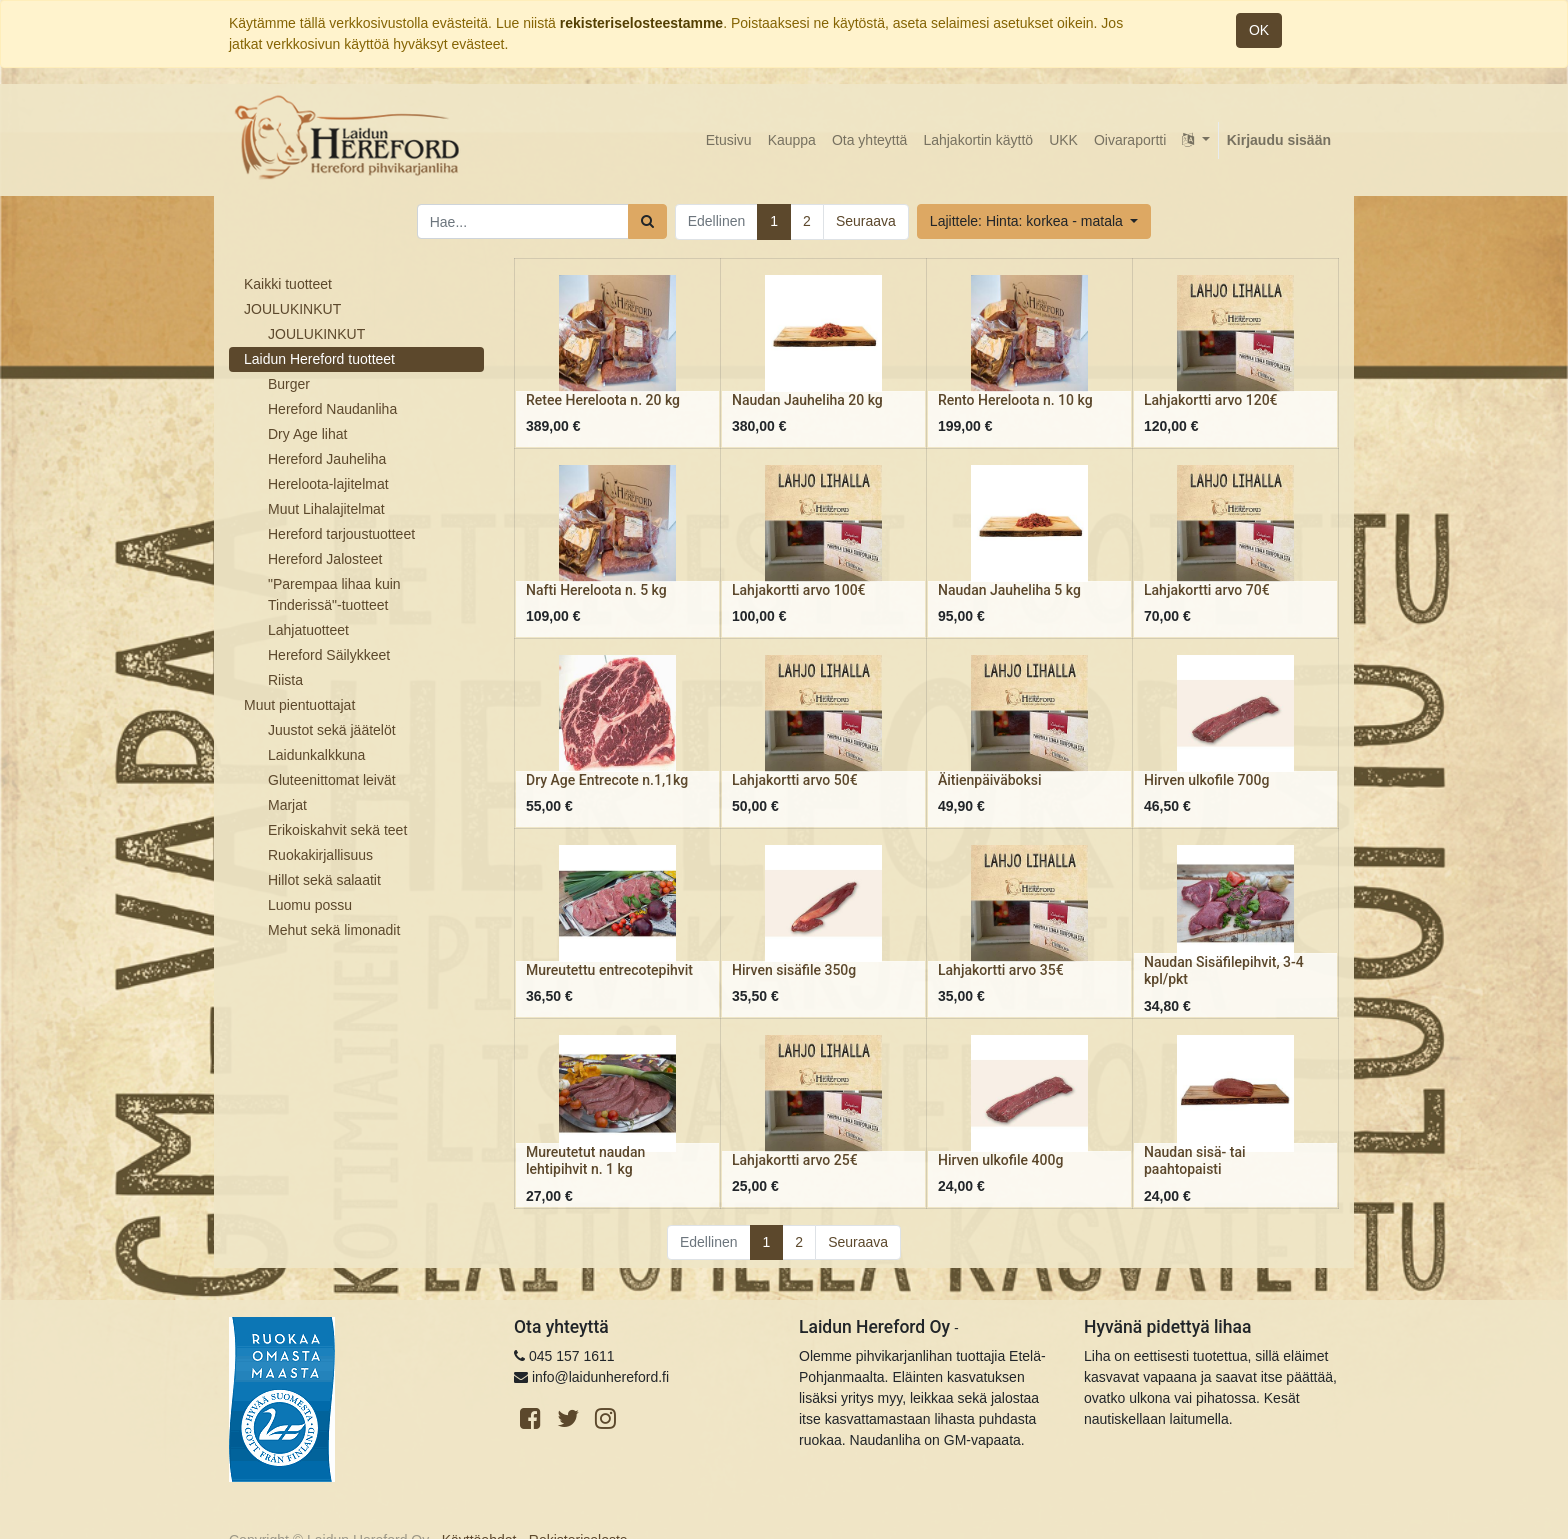 Image resolution: width=1568 pixels, height=1539 pixels. I want to click on [button], so click(1034, 221).